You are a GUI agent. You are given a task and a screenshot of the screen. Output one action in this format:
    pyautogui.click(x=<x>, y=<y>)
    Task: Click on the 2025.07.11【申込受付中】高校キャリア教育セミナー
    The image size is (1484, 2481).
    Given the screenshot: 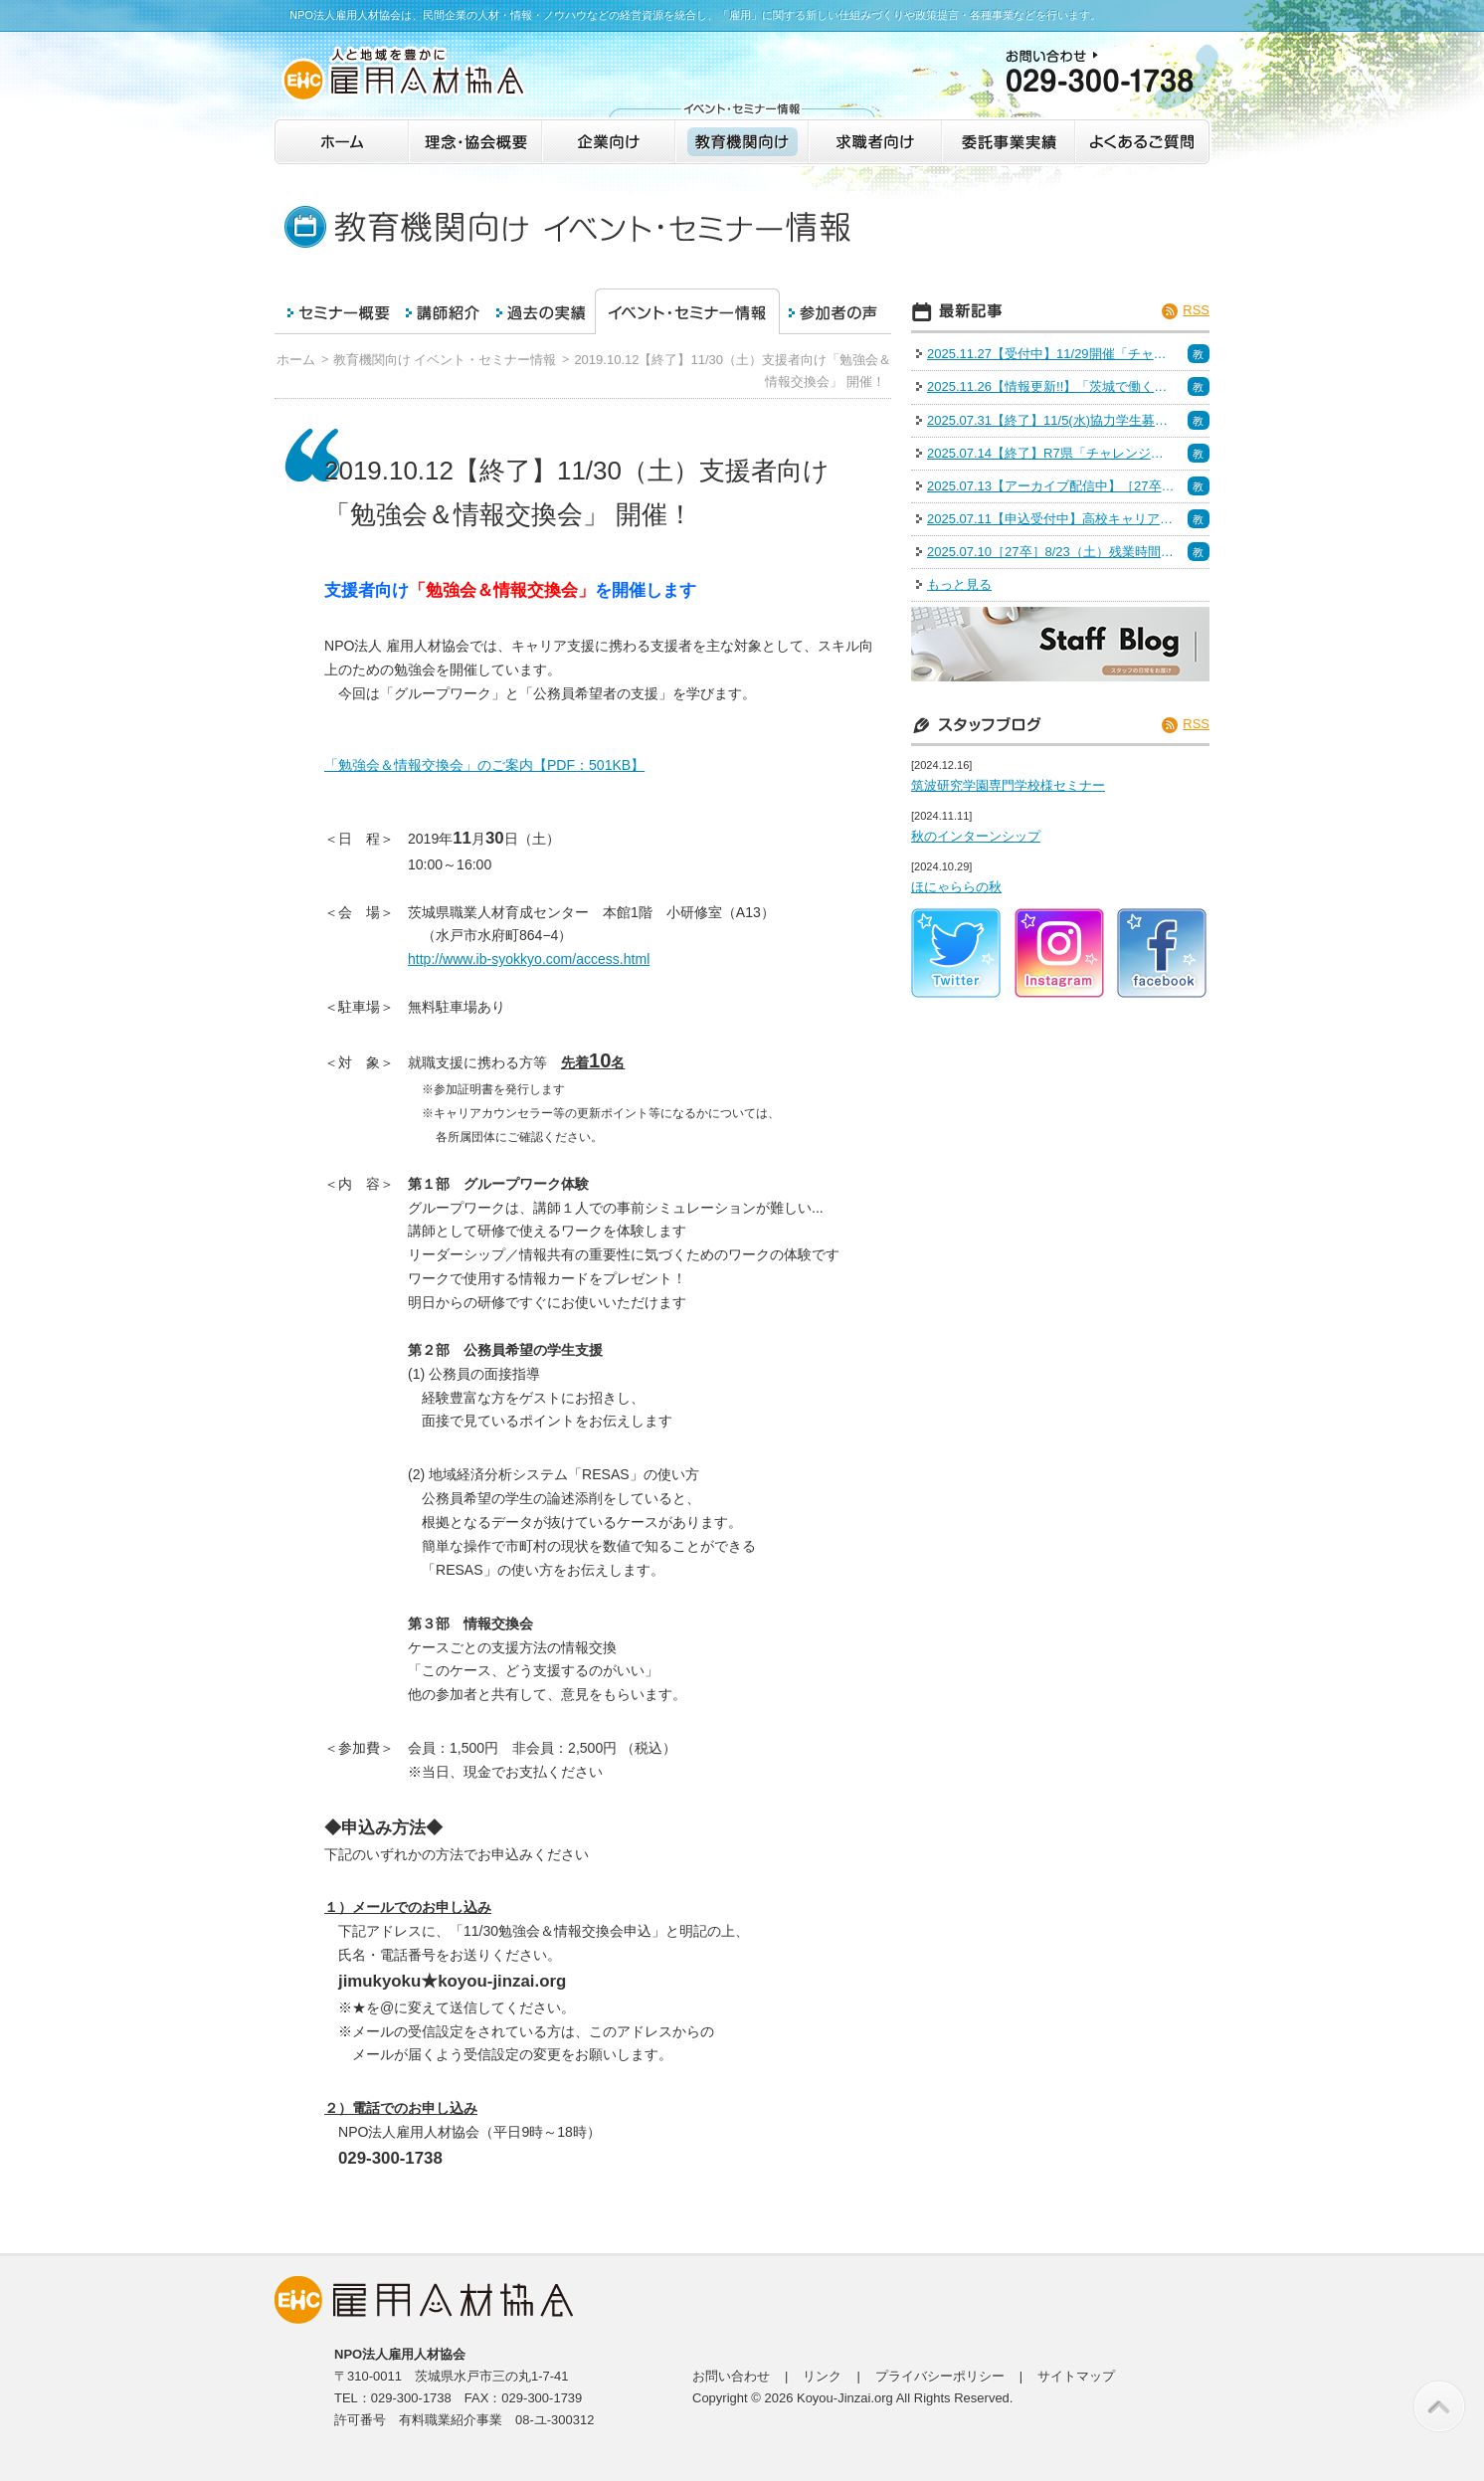 What is the action you would take?
    pyautogui.click(x=1051, y=518)
    